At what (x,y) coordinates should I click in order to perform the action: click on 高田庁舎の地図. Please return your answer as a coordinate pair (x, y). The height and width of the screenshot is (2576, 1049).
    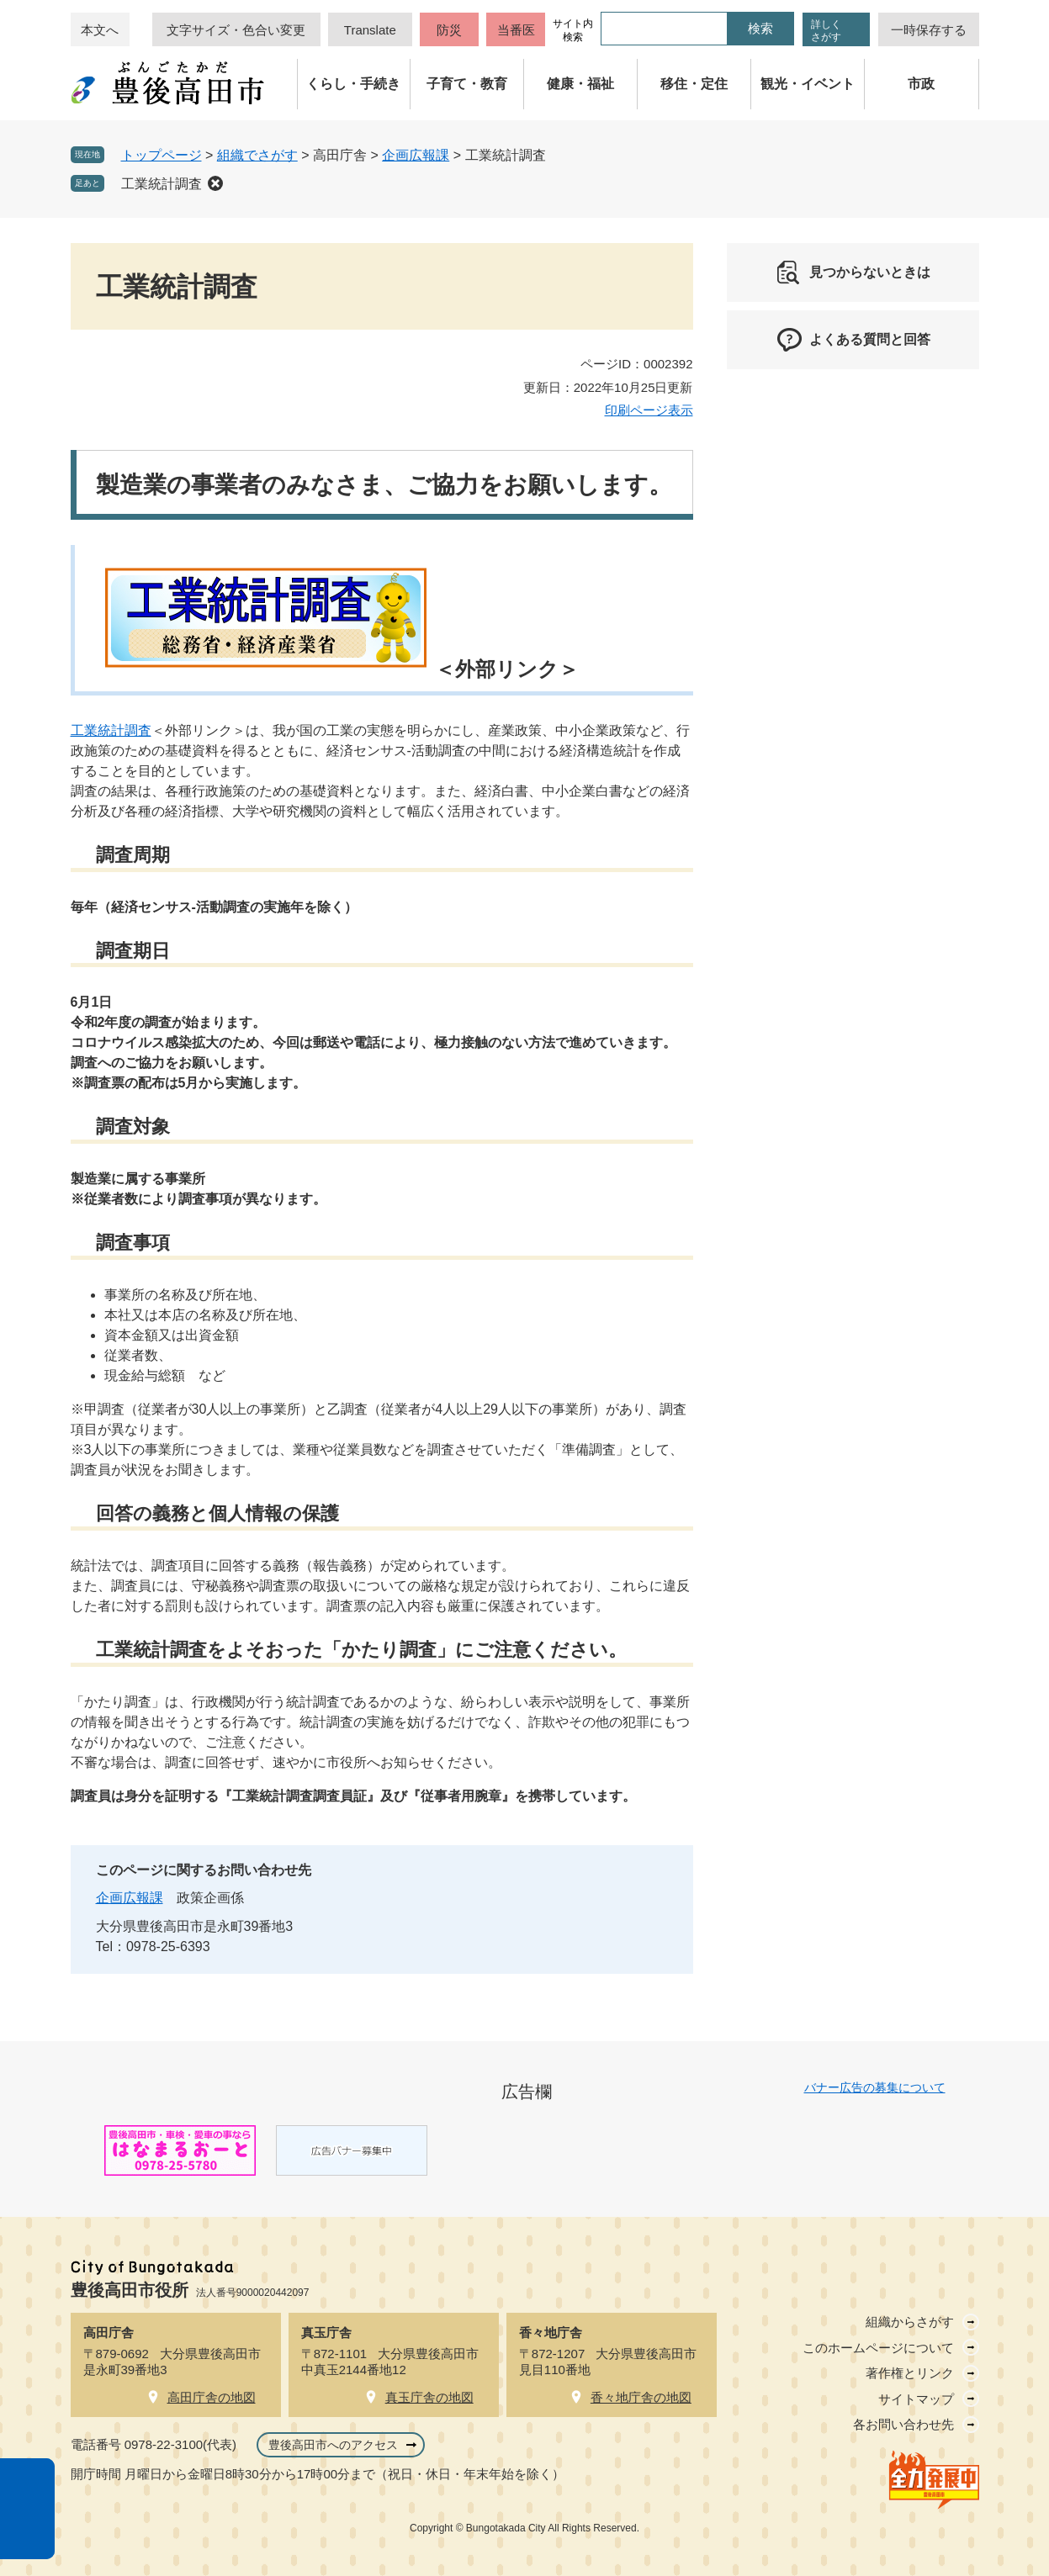
    Looking at the image, I should click on (211, 2397).